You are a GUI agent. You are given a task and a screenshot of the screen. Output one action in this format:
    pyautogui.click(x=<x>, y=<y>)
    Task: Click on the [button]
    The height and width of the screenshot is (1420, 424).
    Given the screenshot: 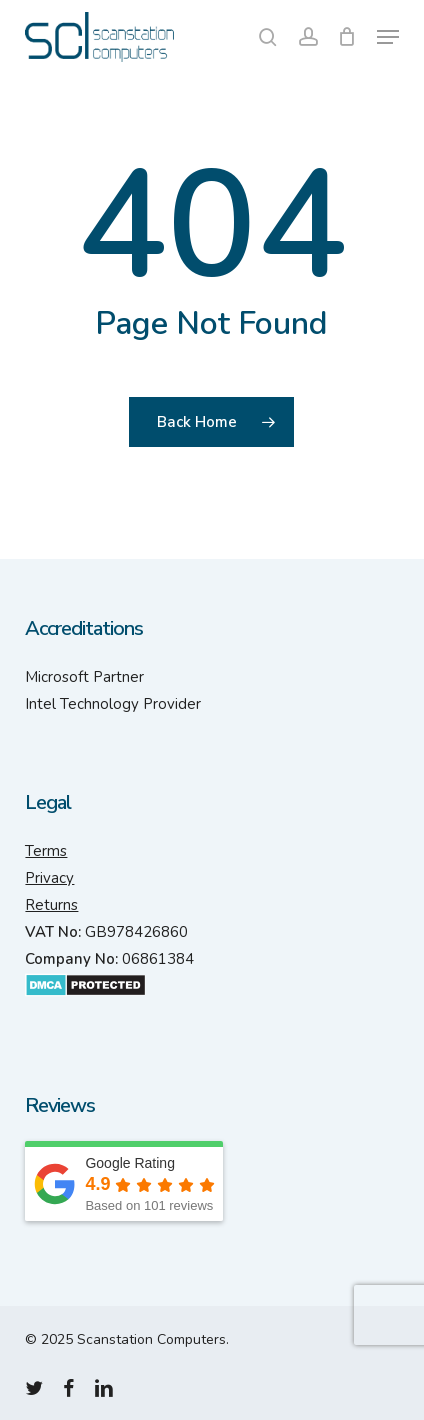 What is the action you would take?
    pyautogui.click(x=388, y=37)
    